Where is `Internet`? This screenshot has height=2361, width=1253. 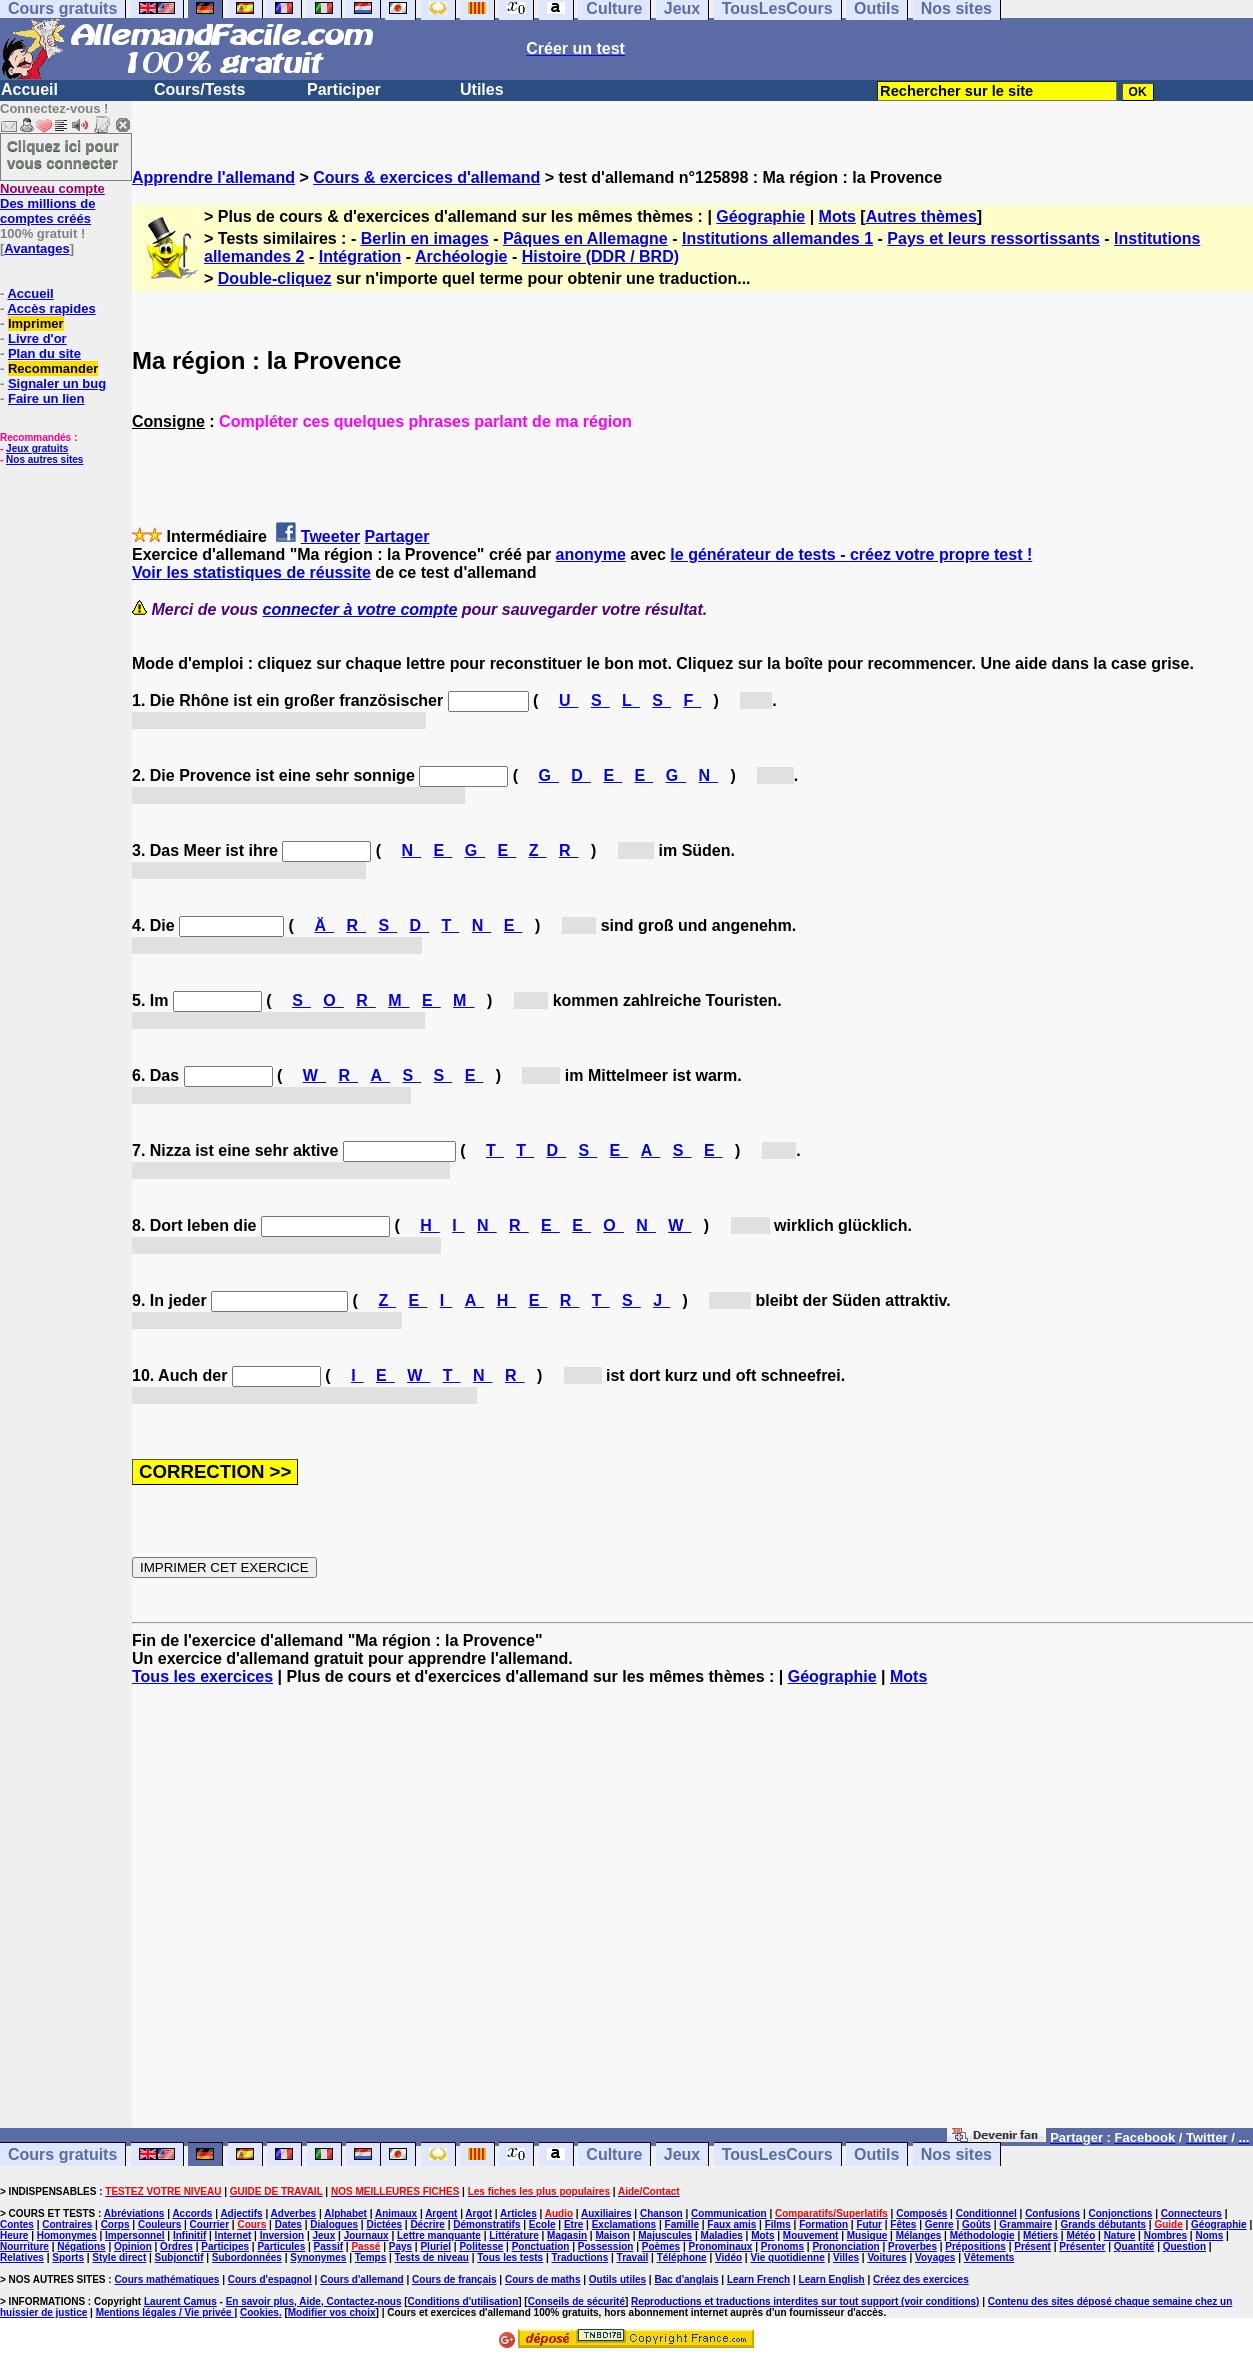
Internet is located at coordinates (233, 2235).